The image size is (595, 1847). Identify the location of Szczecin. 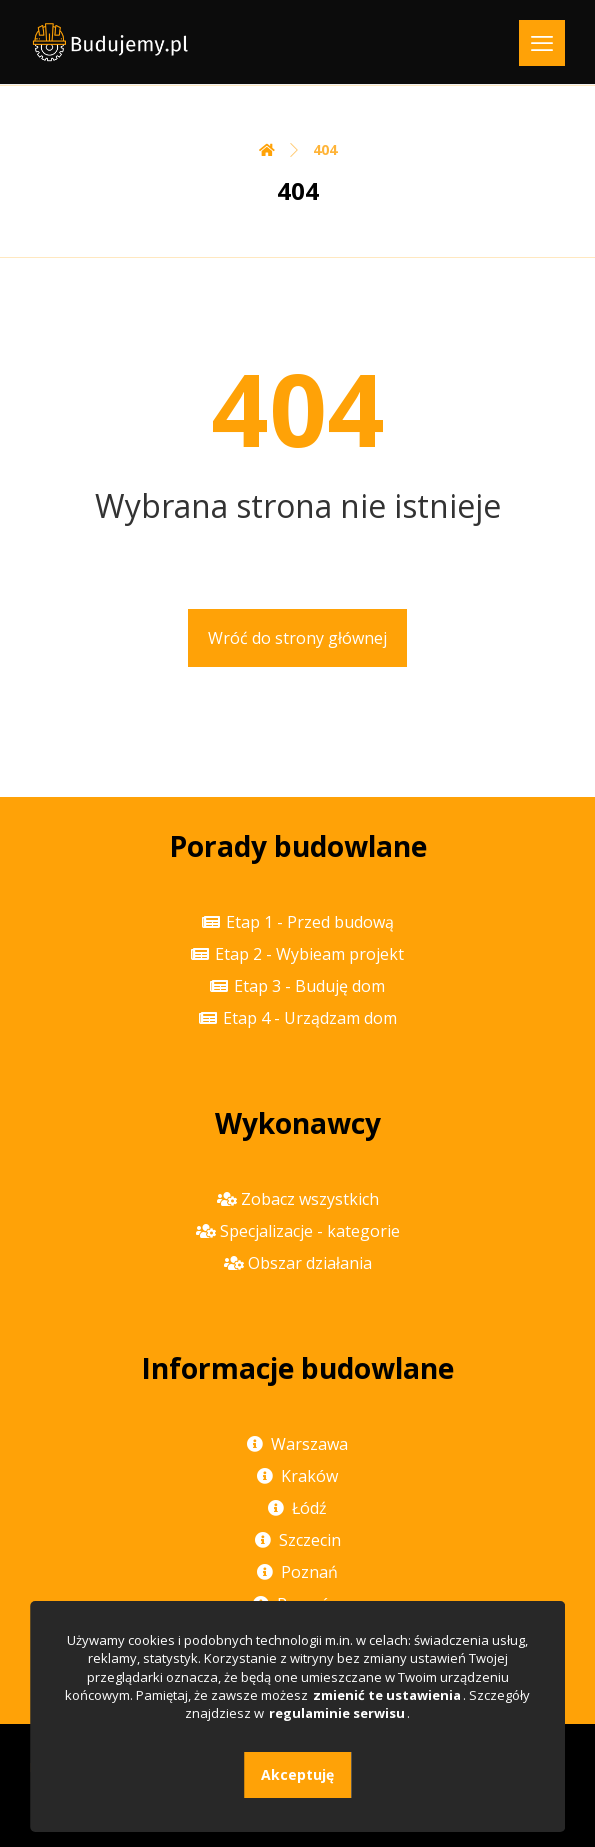
(298, 1540).